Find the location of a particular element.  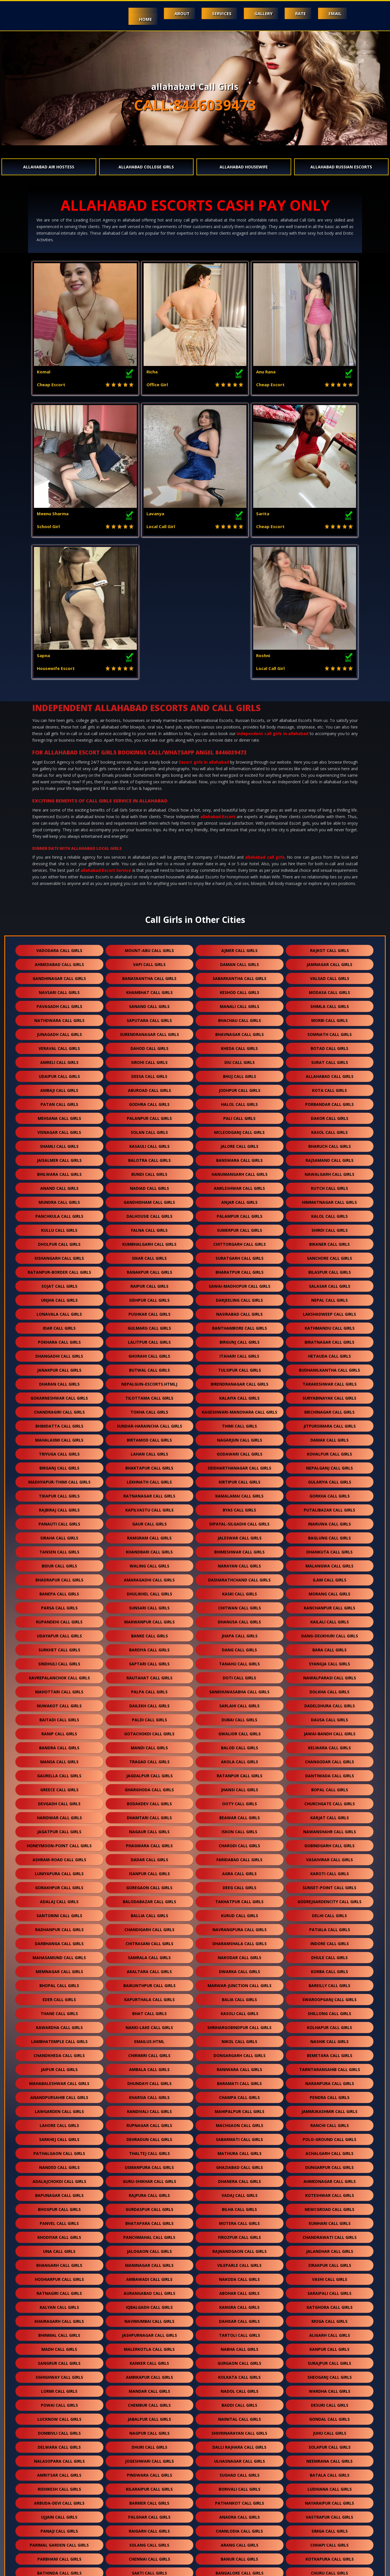

keshod call girls is located at coordinates (239, 850).